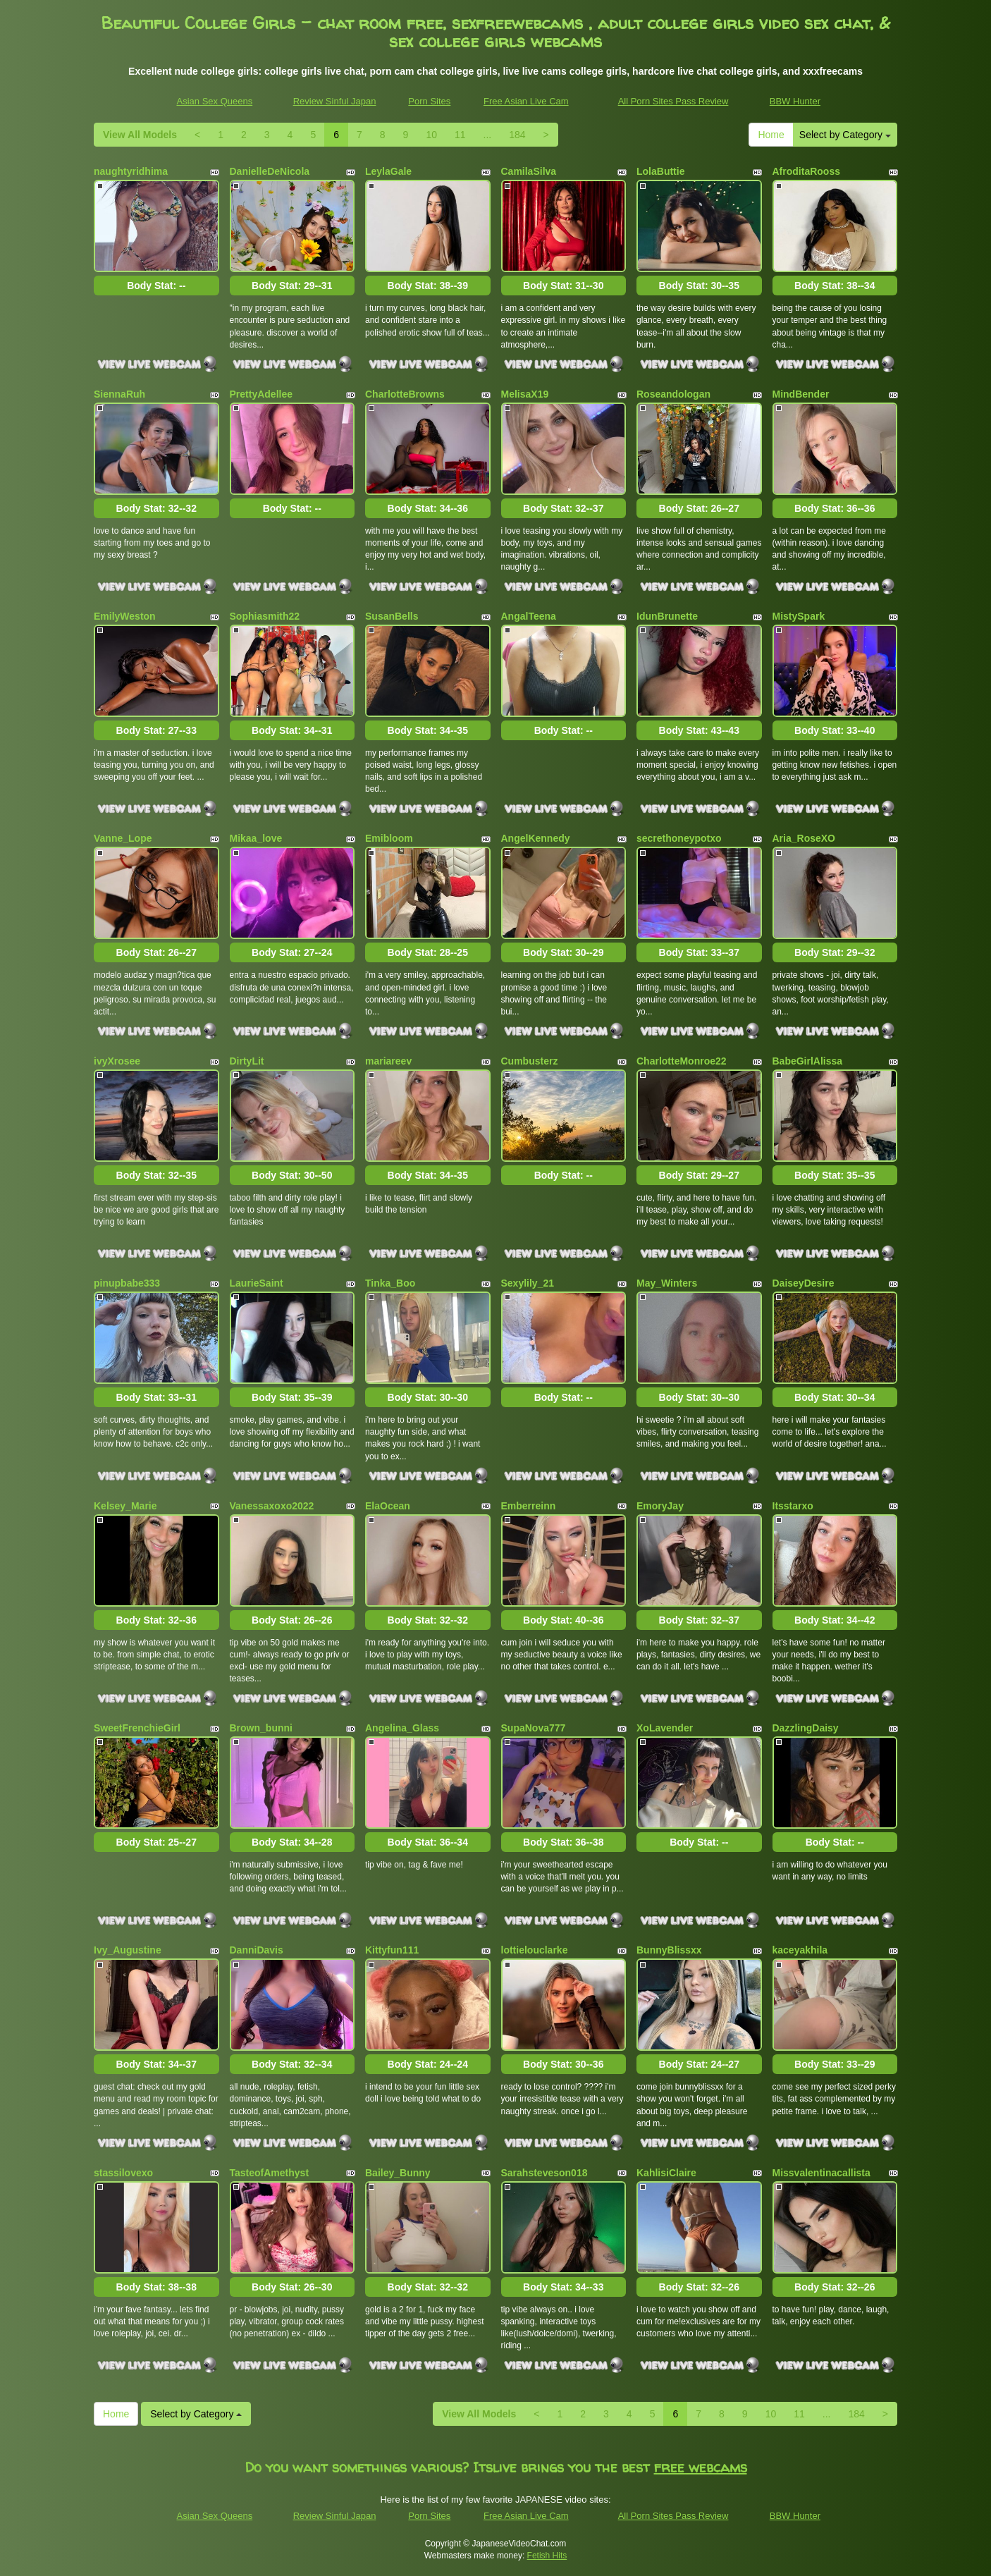  What do you see at coordinates (535, 838) in the screenshot?
I see `AngelKennedy` at bounding box center [535, 838].